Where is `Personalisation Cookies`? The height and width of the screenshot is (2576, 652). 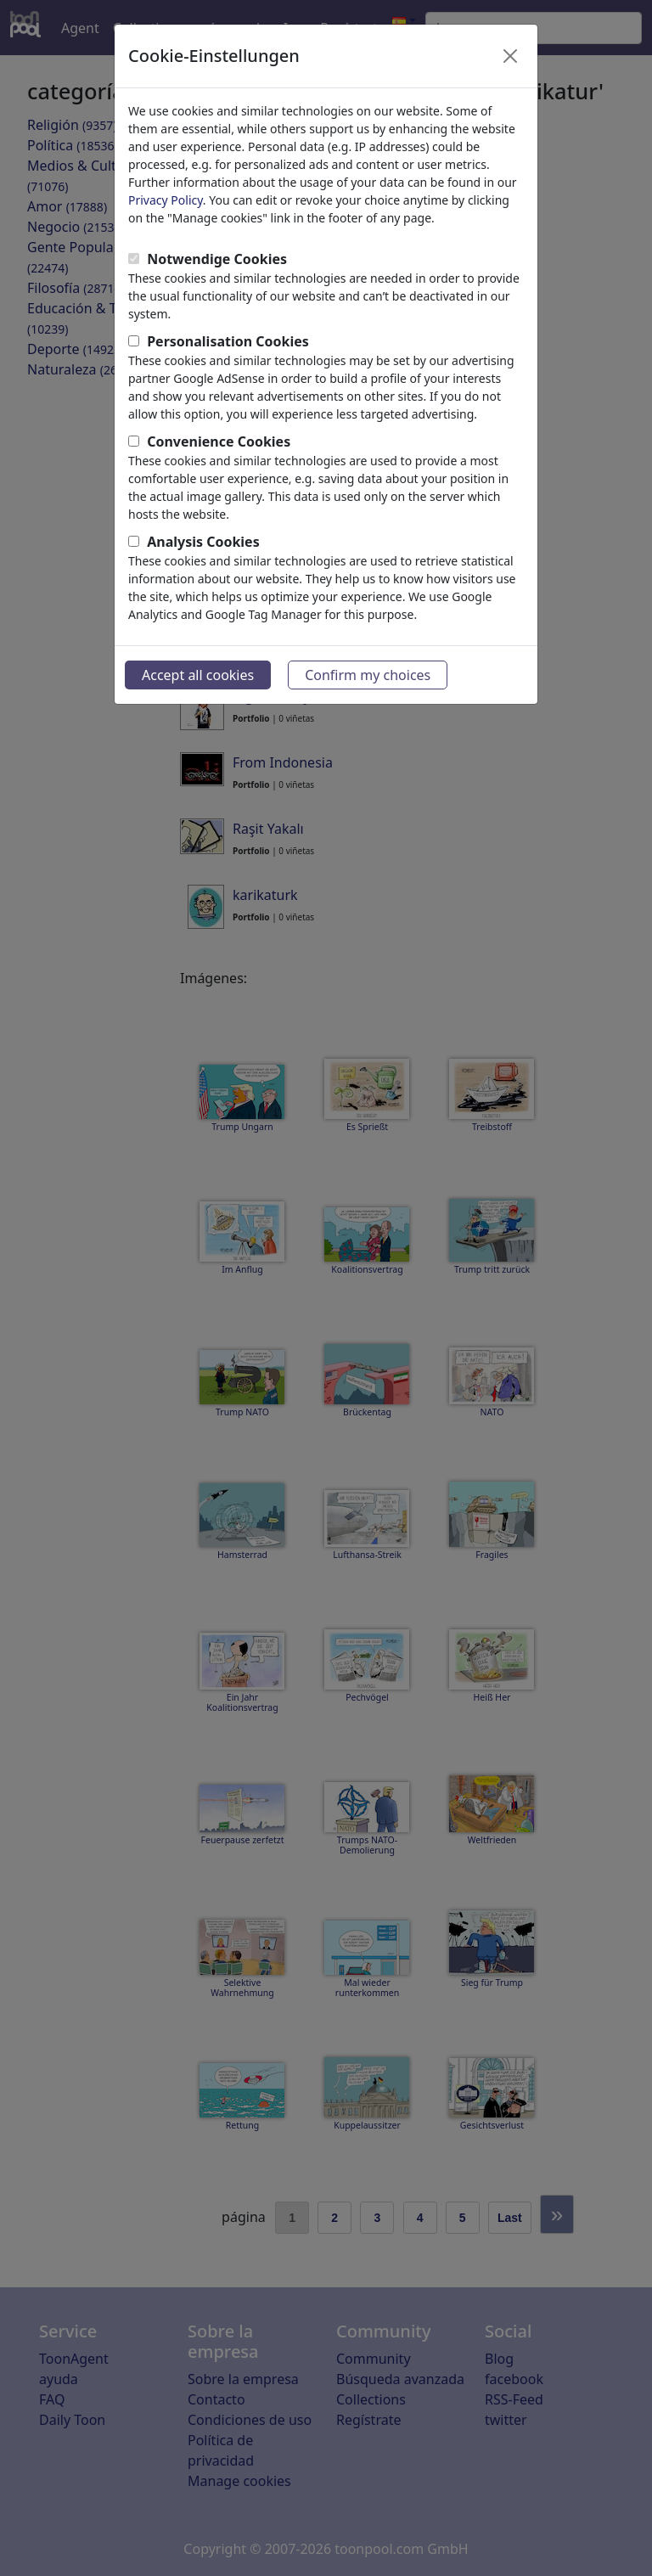
Personalisation Cookies is located at coordinates (228, 341).